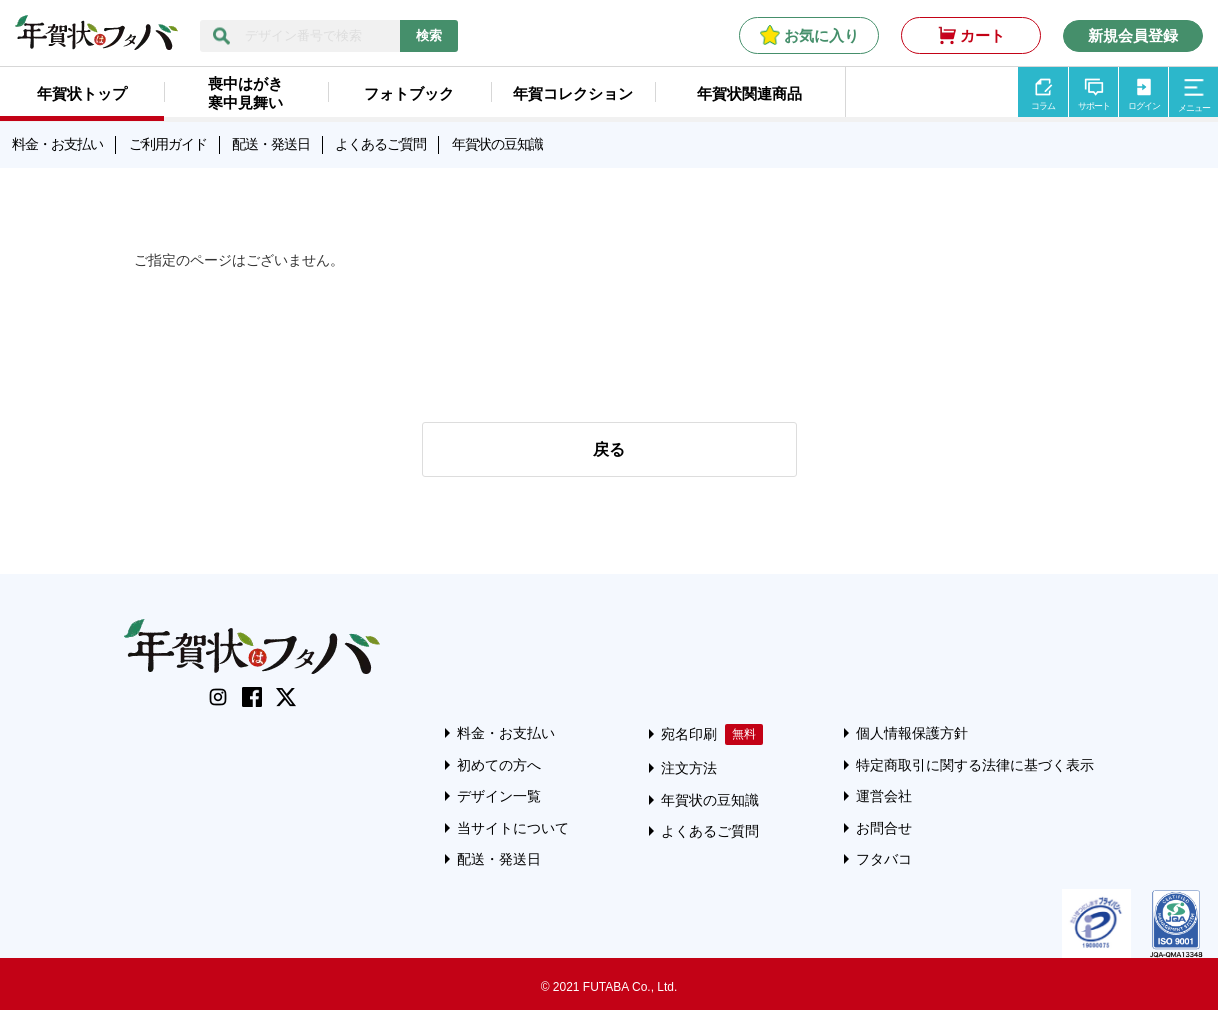  Describe the element at coordinates (168, 144) in the screenshot. I see `ご利用ガイド` at that location.